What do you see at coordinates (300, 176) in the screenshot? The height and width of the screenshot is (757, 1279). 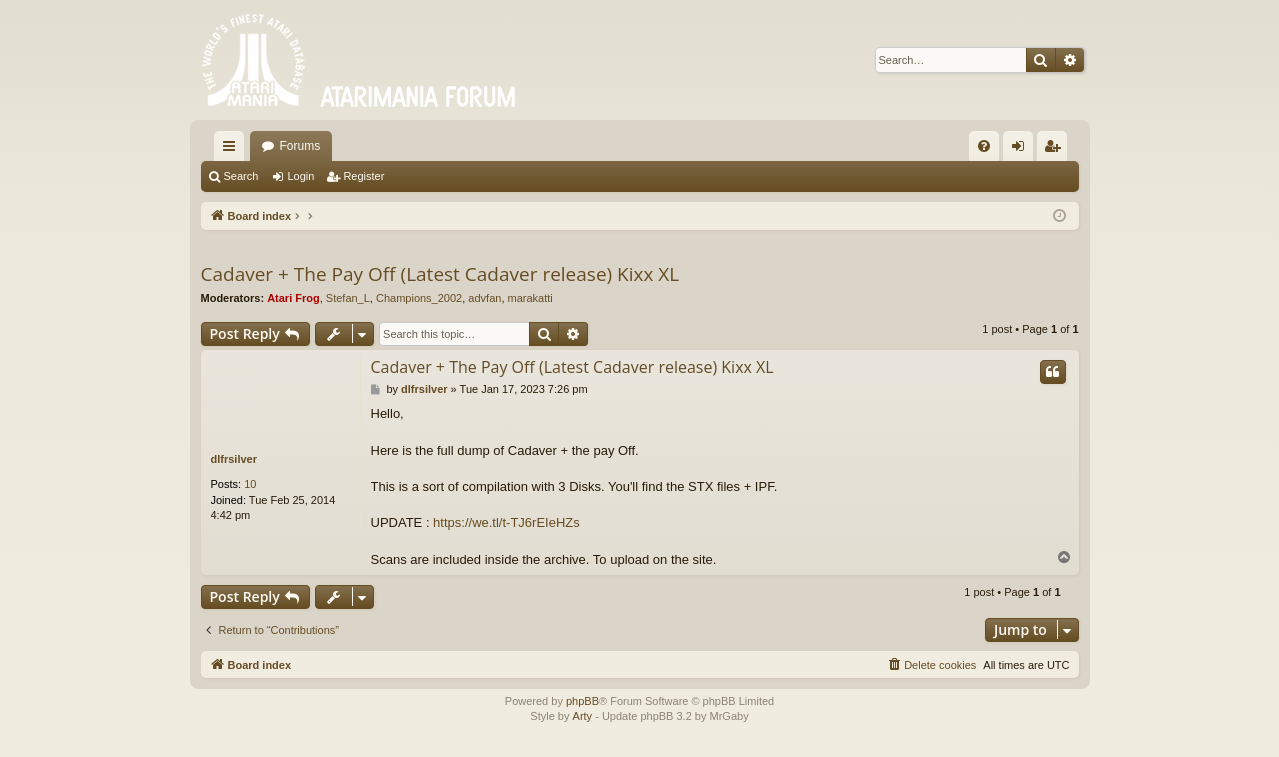 I see `Login` at bounding box center [300, 176].